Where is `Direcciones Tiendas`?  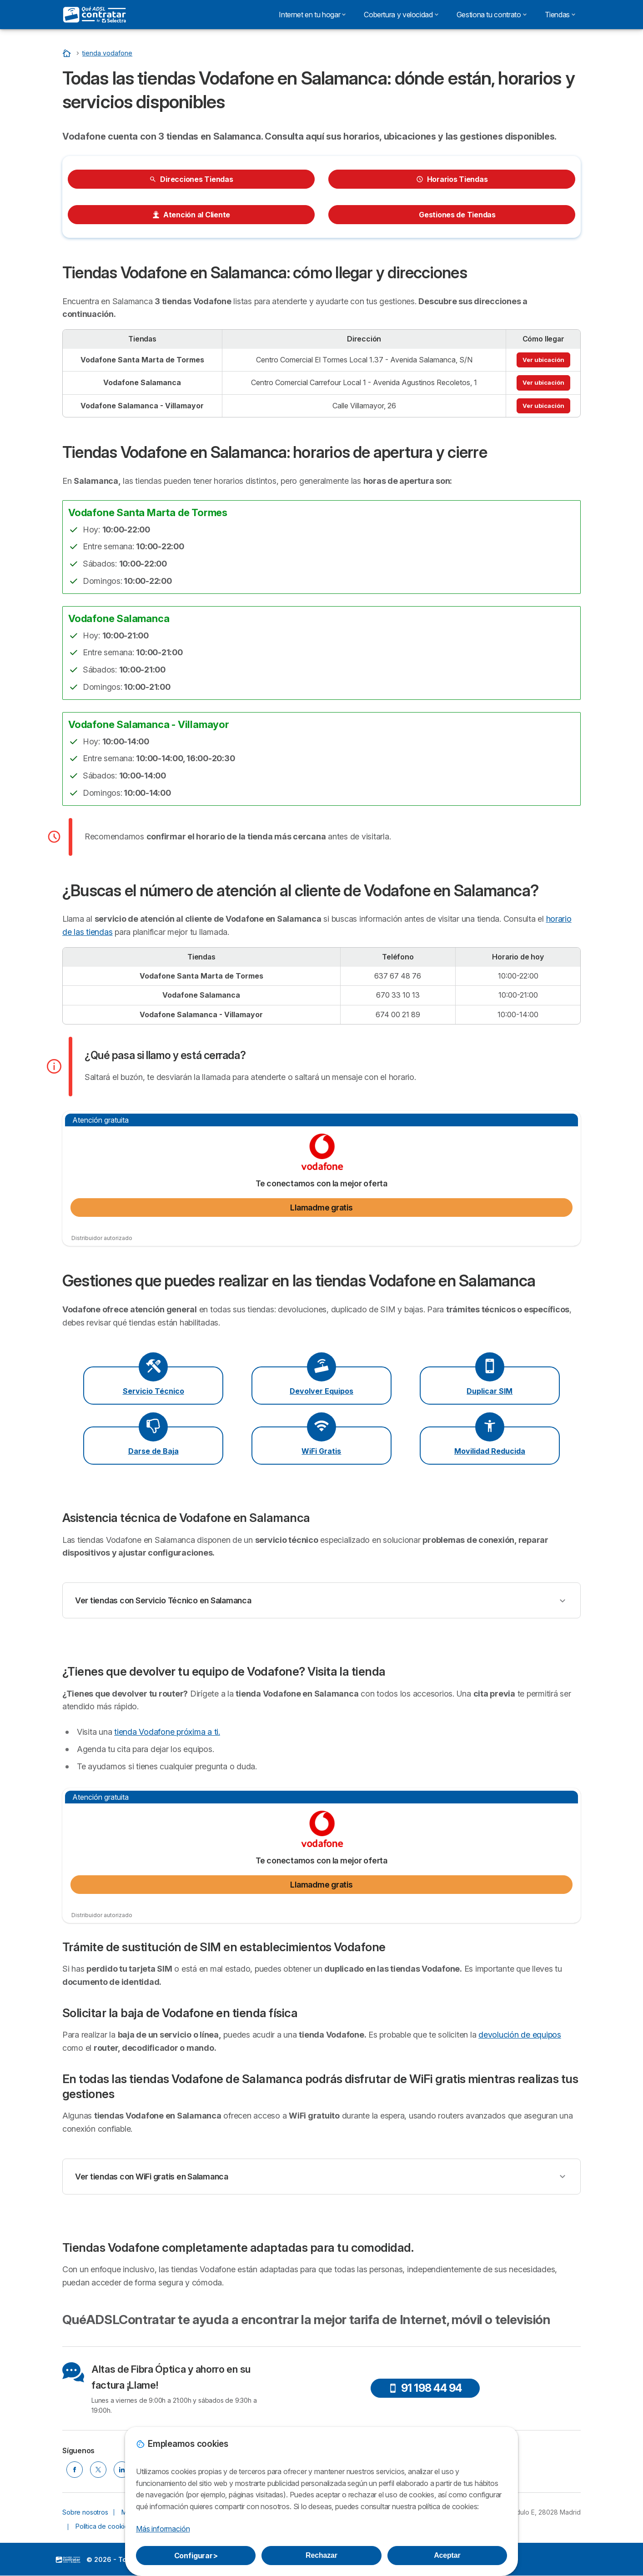
Direcciones Tiendas is located at coordinates (191, 179).